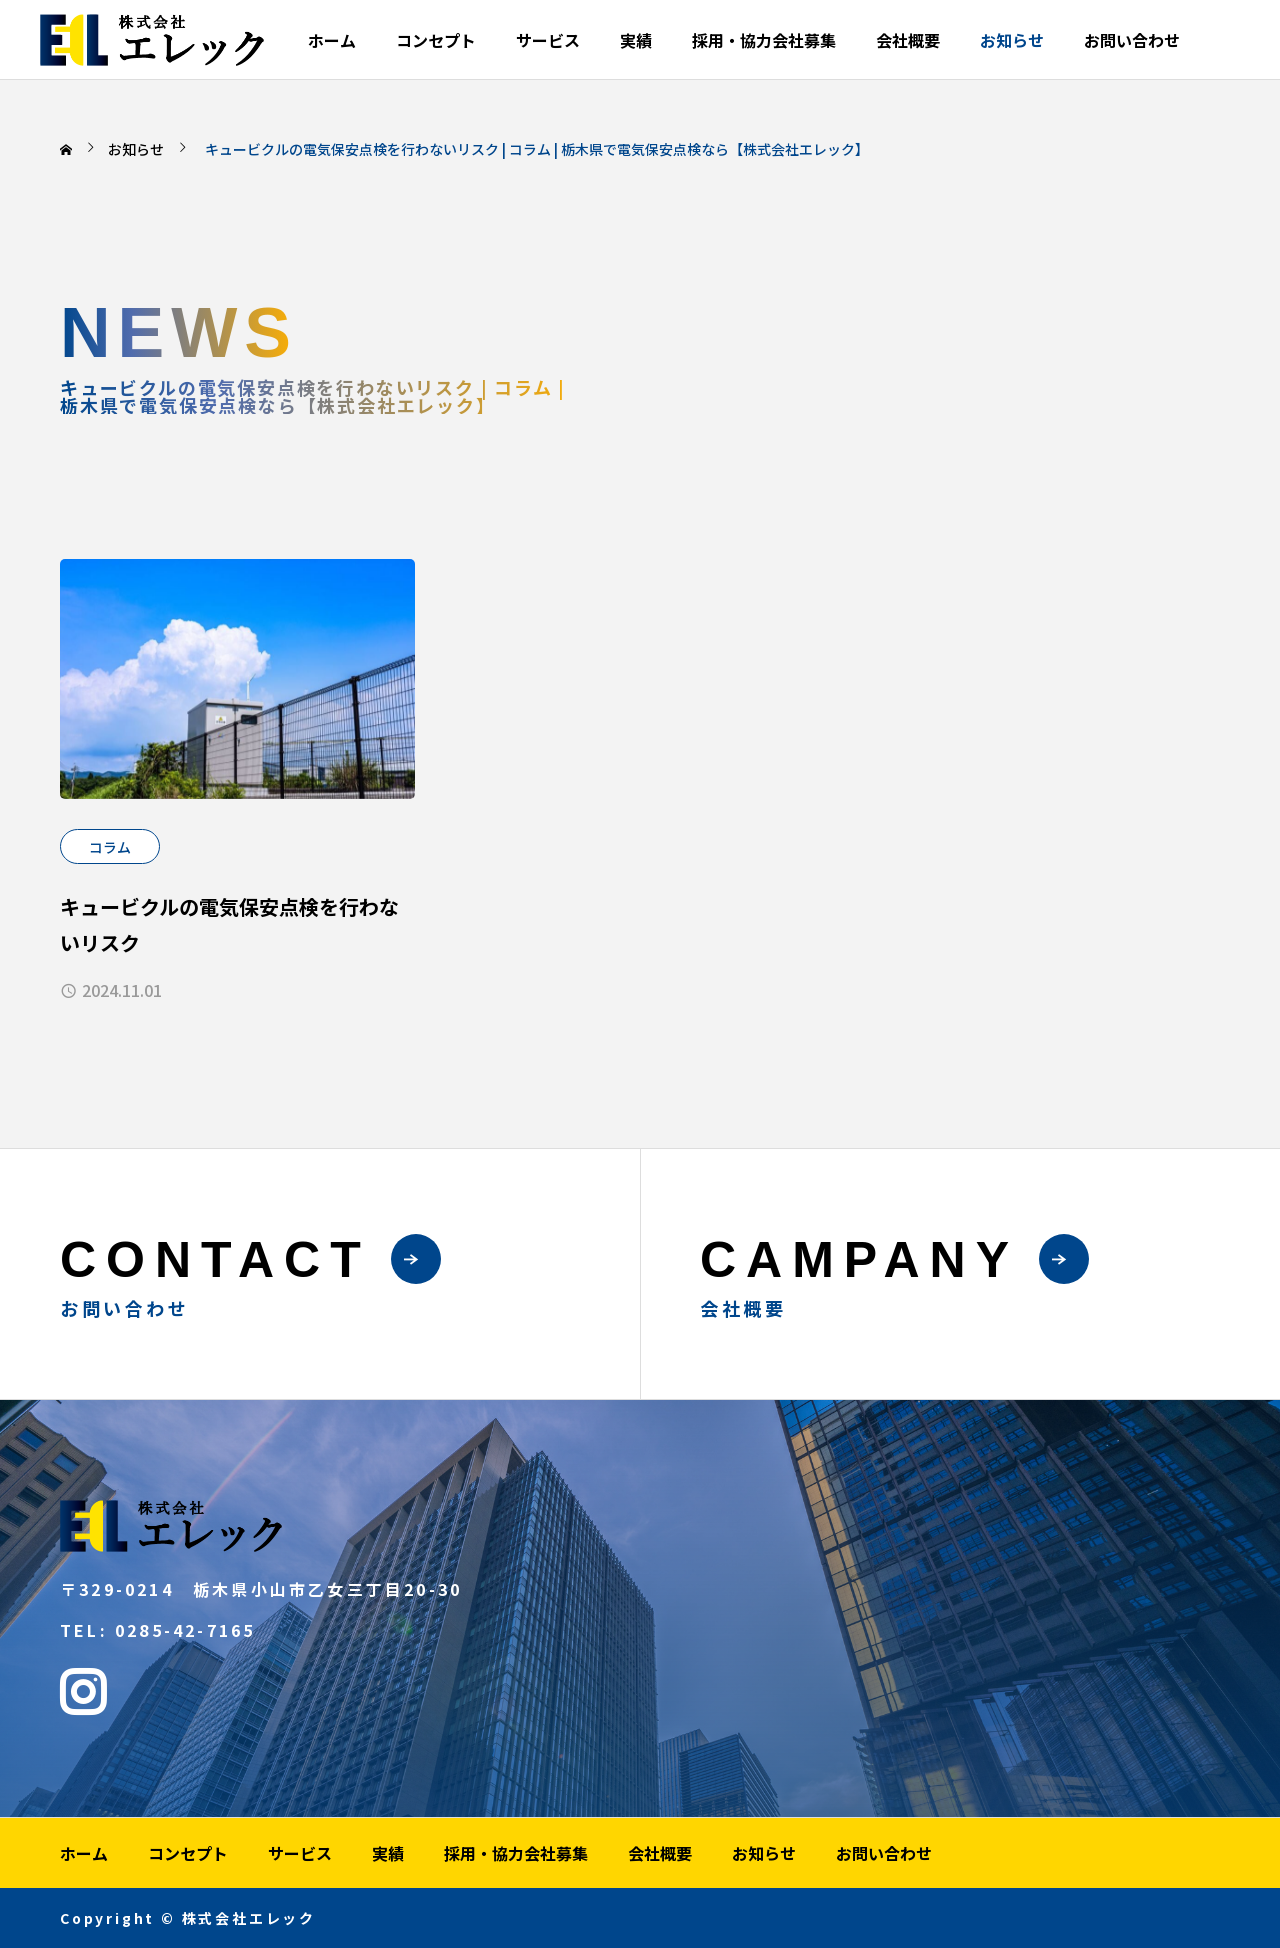 This screenshot has width=1280, height=1948. What do you see at coordinates (636, 40) in the screenshot?
I see `実績` at bounding box center [636, 40].